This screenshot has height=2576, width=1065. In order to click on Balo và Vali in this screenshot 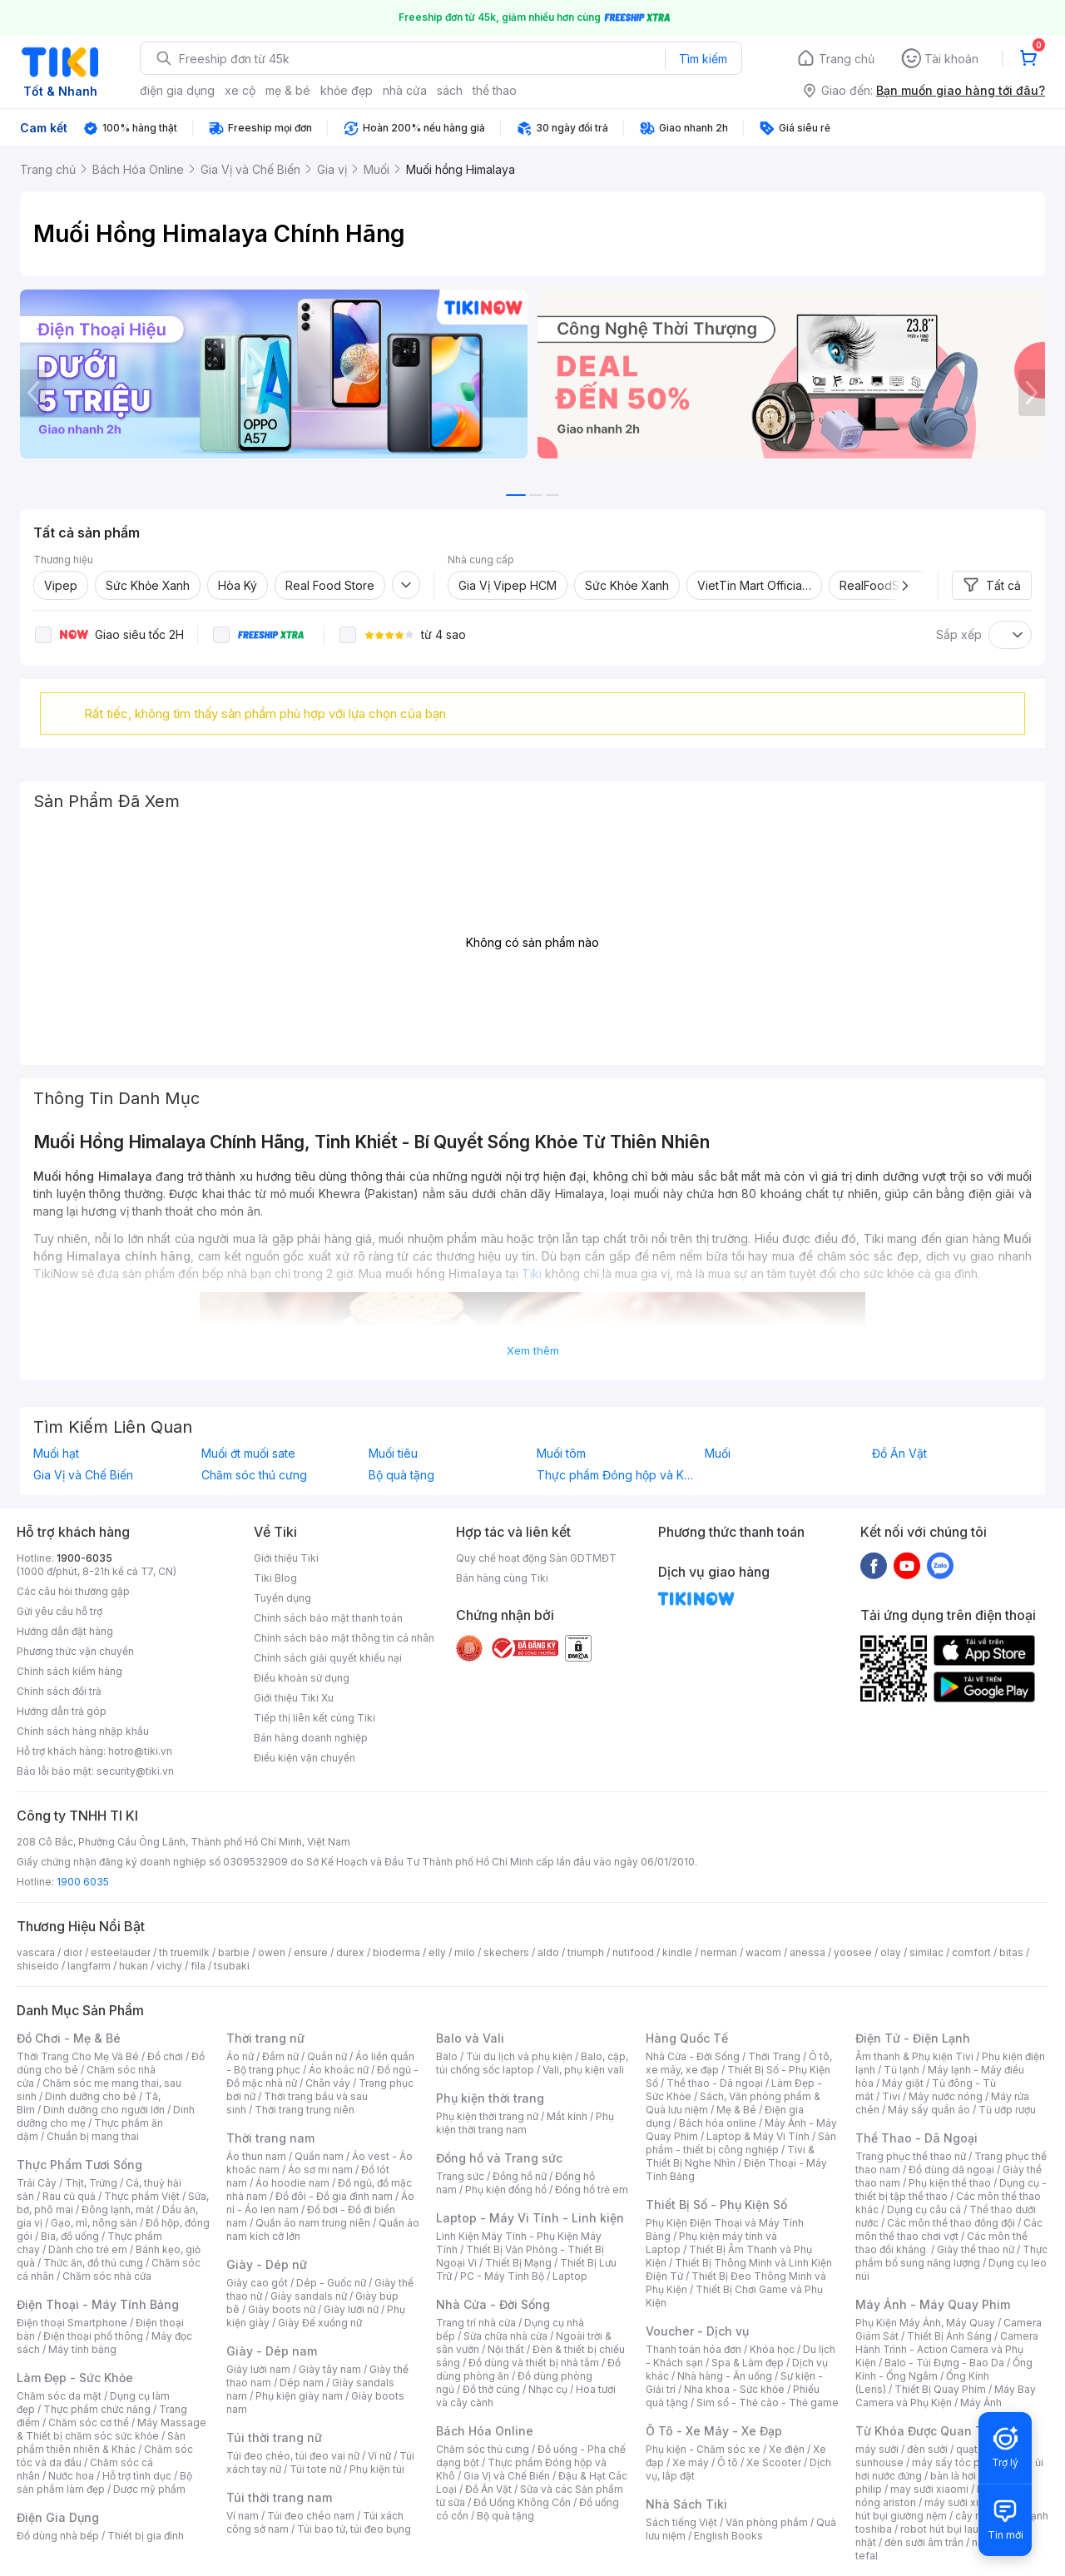, I will do `click(470, 2038)`.